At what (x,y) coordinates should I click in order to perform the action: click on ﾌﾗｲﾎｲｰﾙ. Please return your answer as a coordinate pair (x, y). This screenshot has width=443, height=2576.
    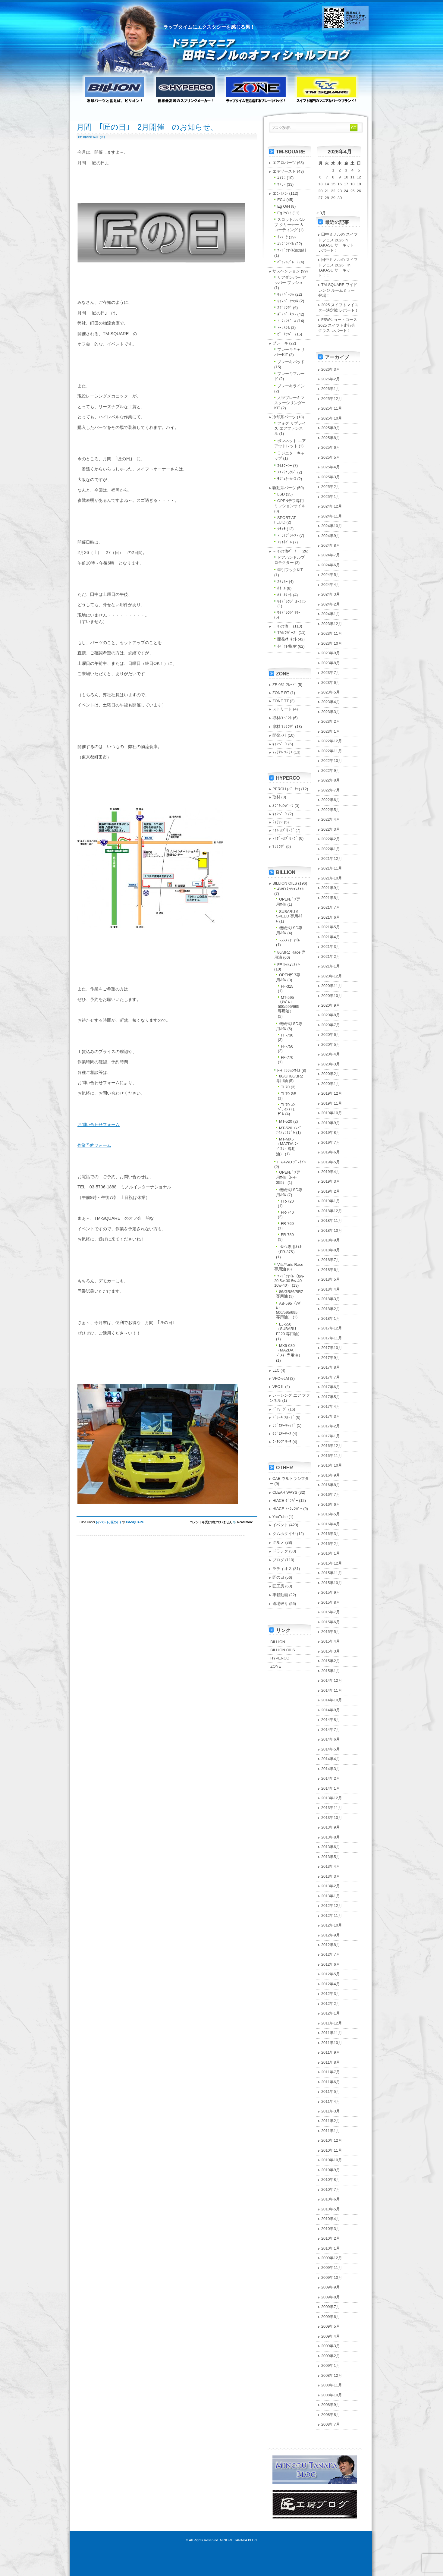
    Looking at the image, I should click on (284, 542).